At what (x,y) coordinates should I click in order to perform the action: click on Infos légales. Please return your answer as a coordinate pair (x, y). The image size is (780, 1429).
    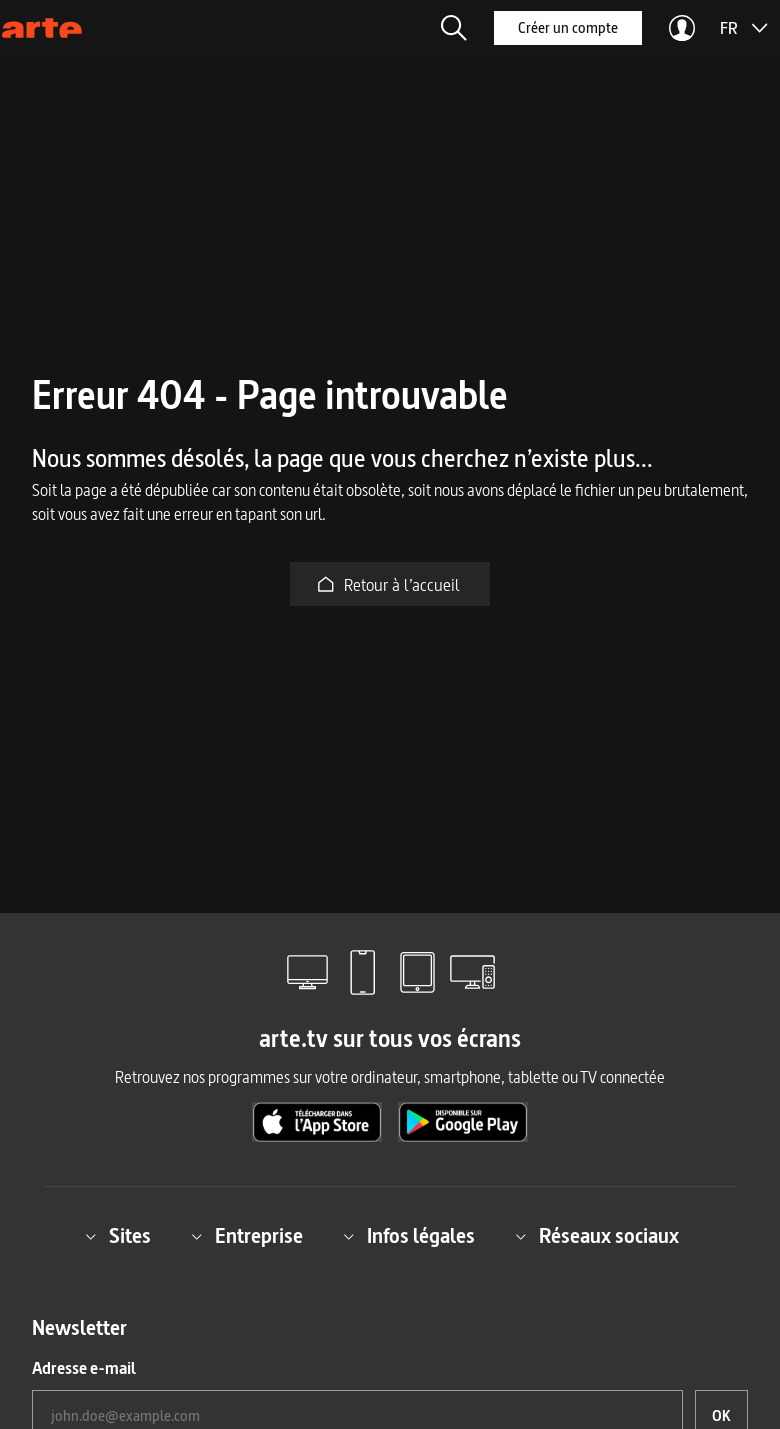
    Looking at the image, I should click on (409, 1236).